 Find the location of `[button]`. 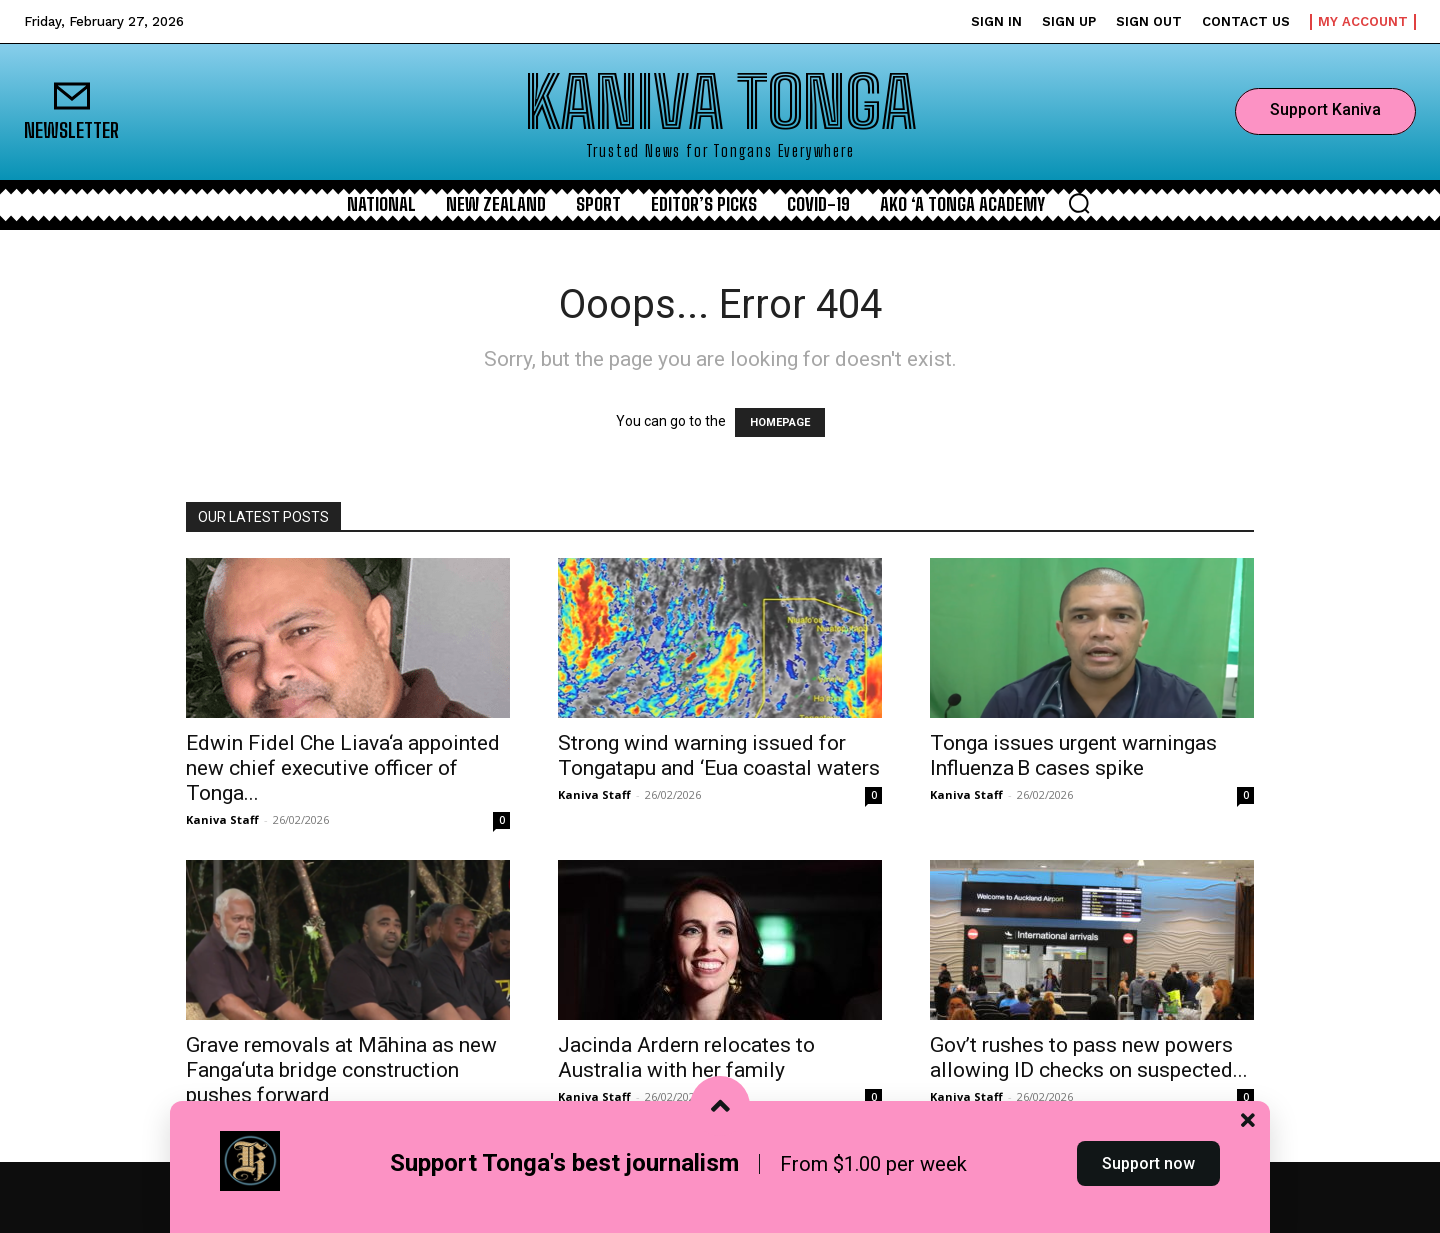

[button] is located at coordinates (1079, 203).